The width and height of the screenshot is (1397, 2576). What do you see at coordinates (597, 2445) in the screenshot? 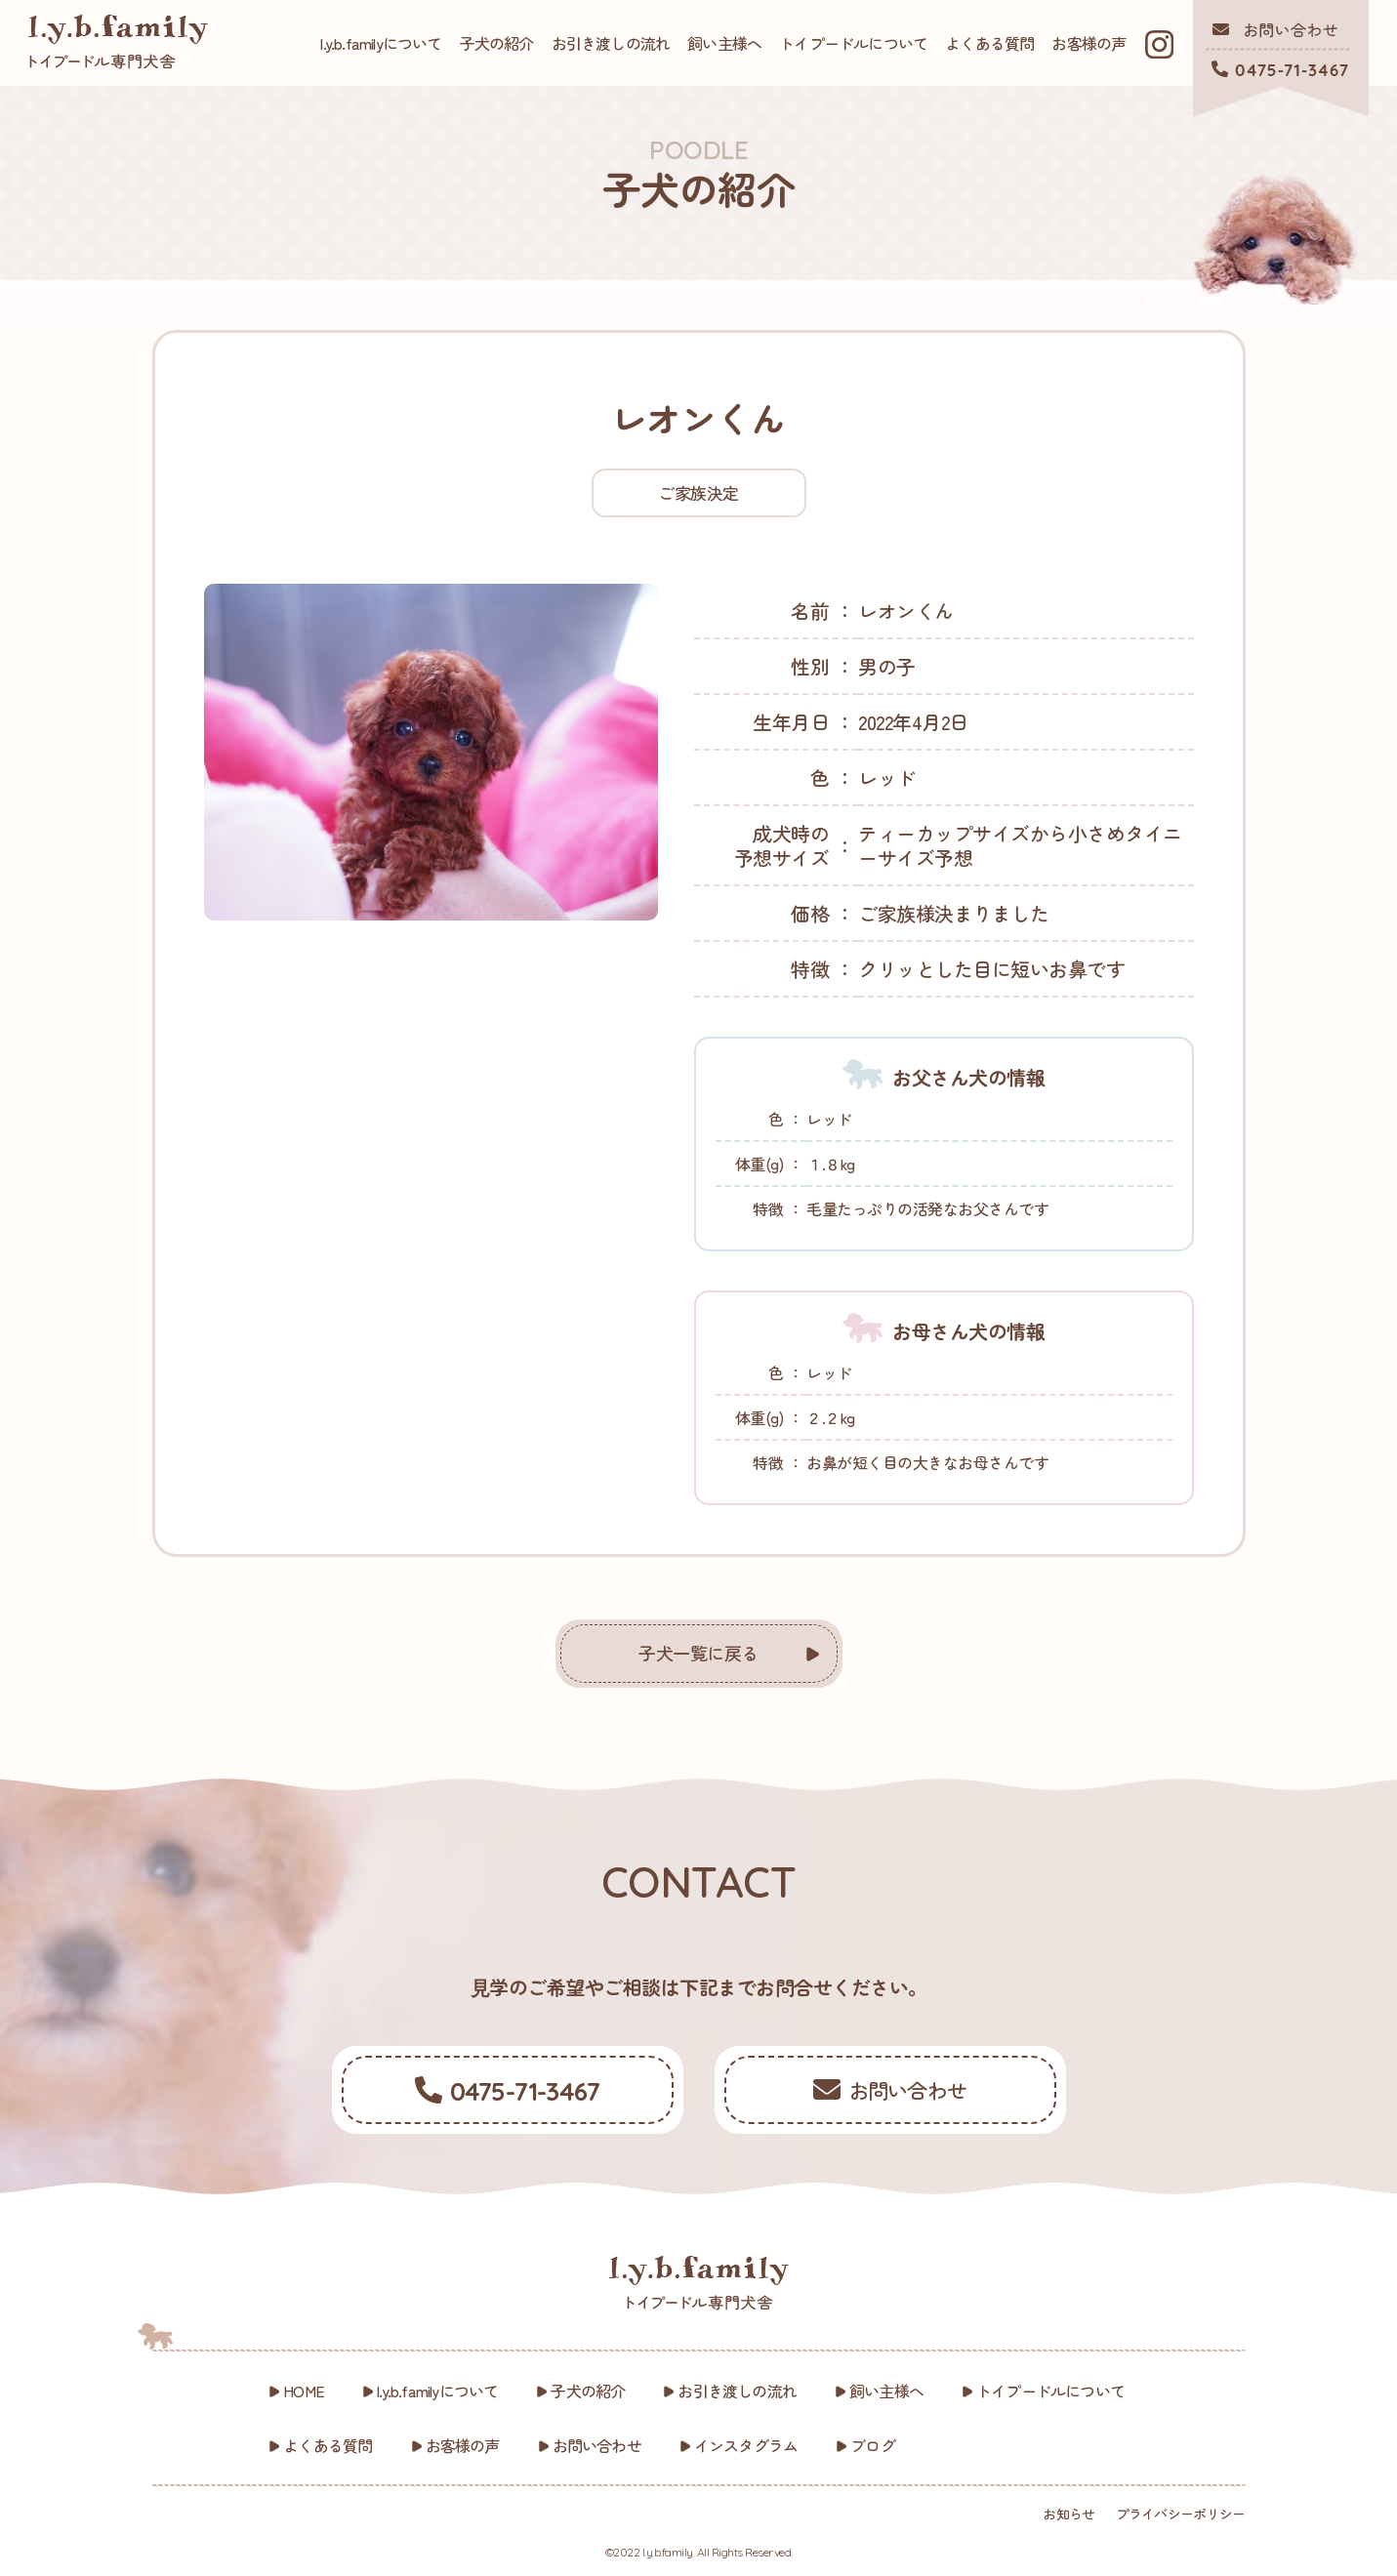
I see `お問い合わせ` at bounding box center [597, 2445].